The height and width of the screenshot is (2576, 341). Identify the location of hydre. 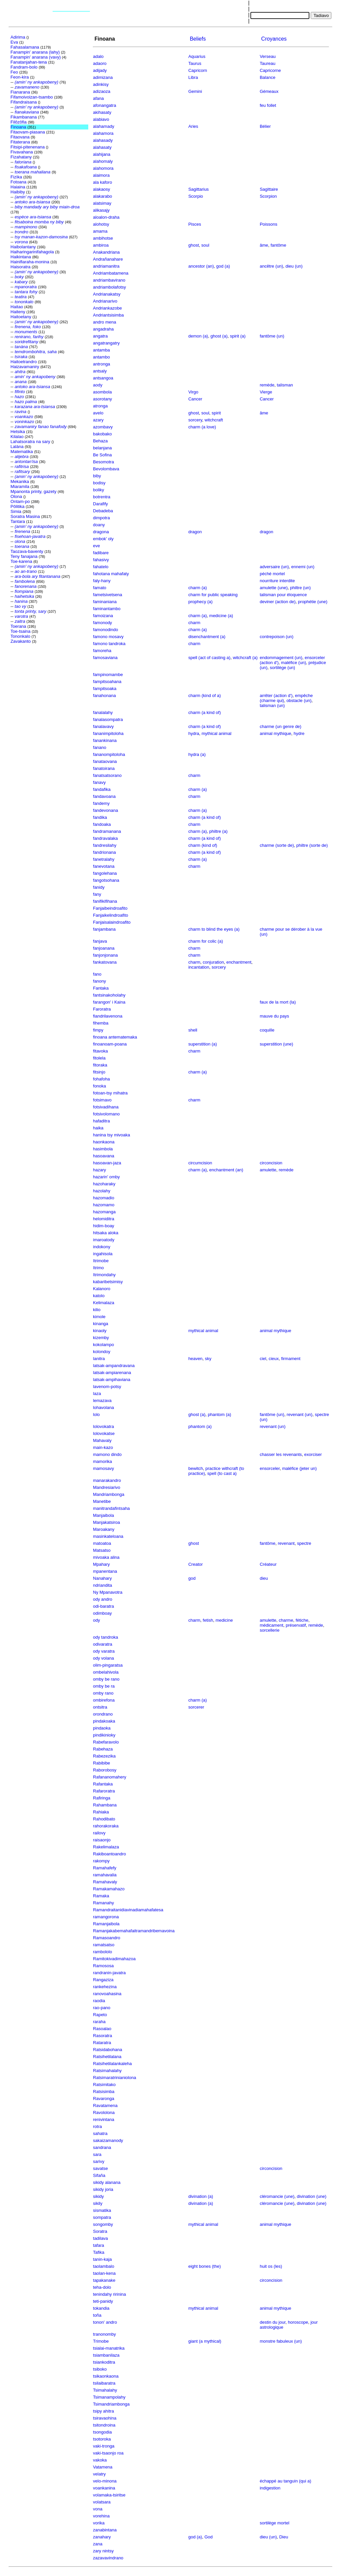
(299, 733).